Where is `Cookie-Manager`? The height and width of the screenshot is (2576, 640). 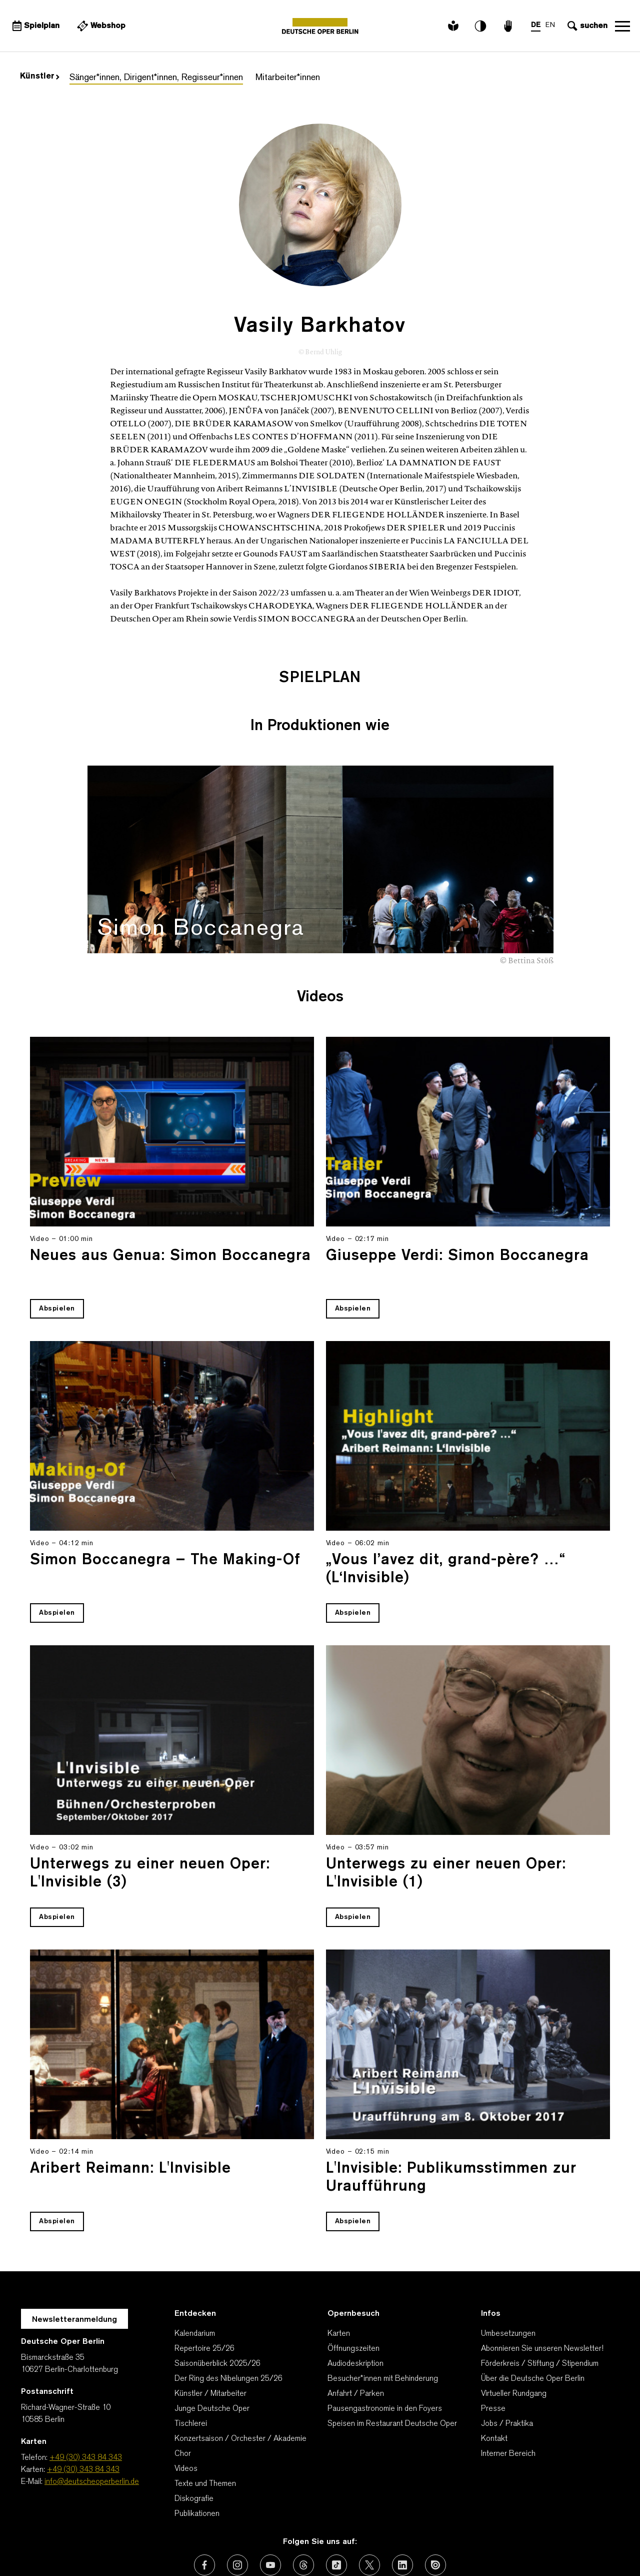
Cookie-Manager is located at coordinates (510, 2543).